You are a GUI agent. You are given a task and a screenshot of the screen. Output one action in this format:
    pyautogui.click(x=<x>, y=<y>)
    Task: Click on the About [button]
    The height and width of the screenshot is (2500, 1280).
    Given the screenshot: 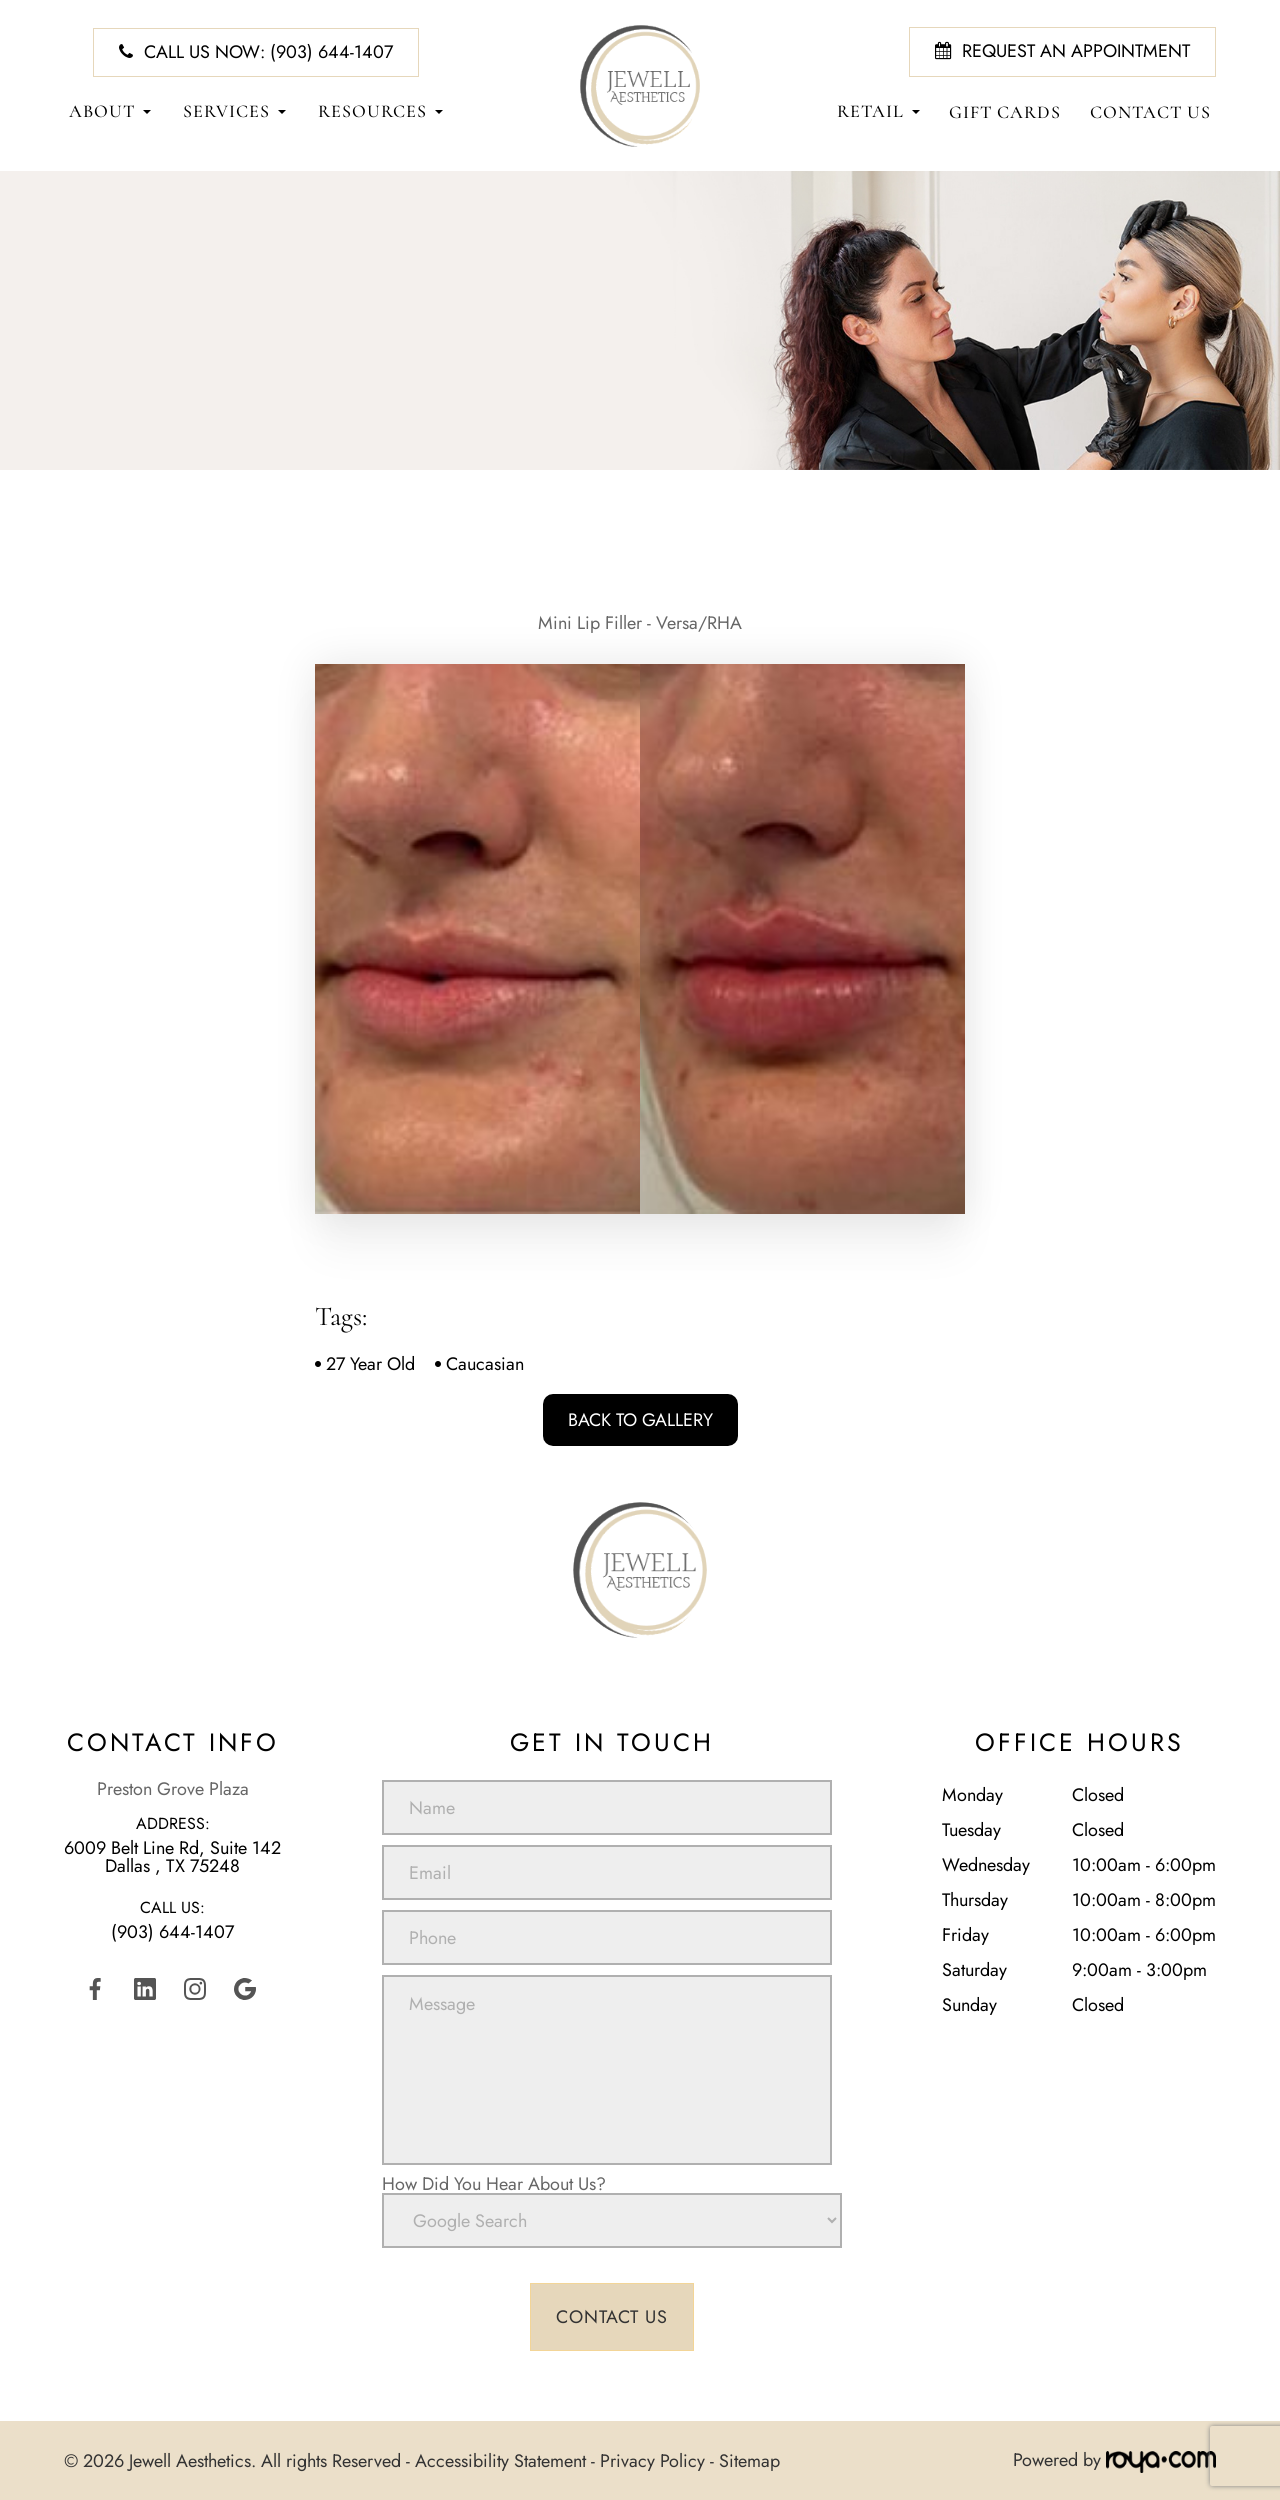 What is the action you would take?
    pyautogui.click(x=110, y=111)
    